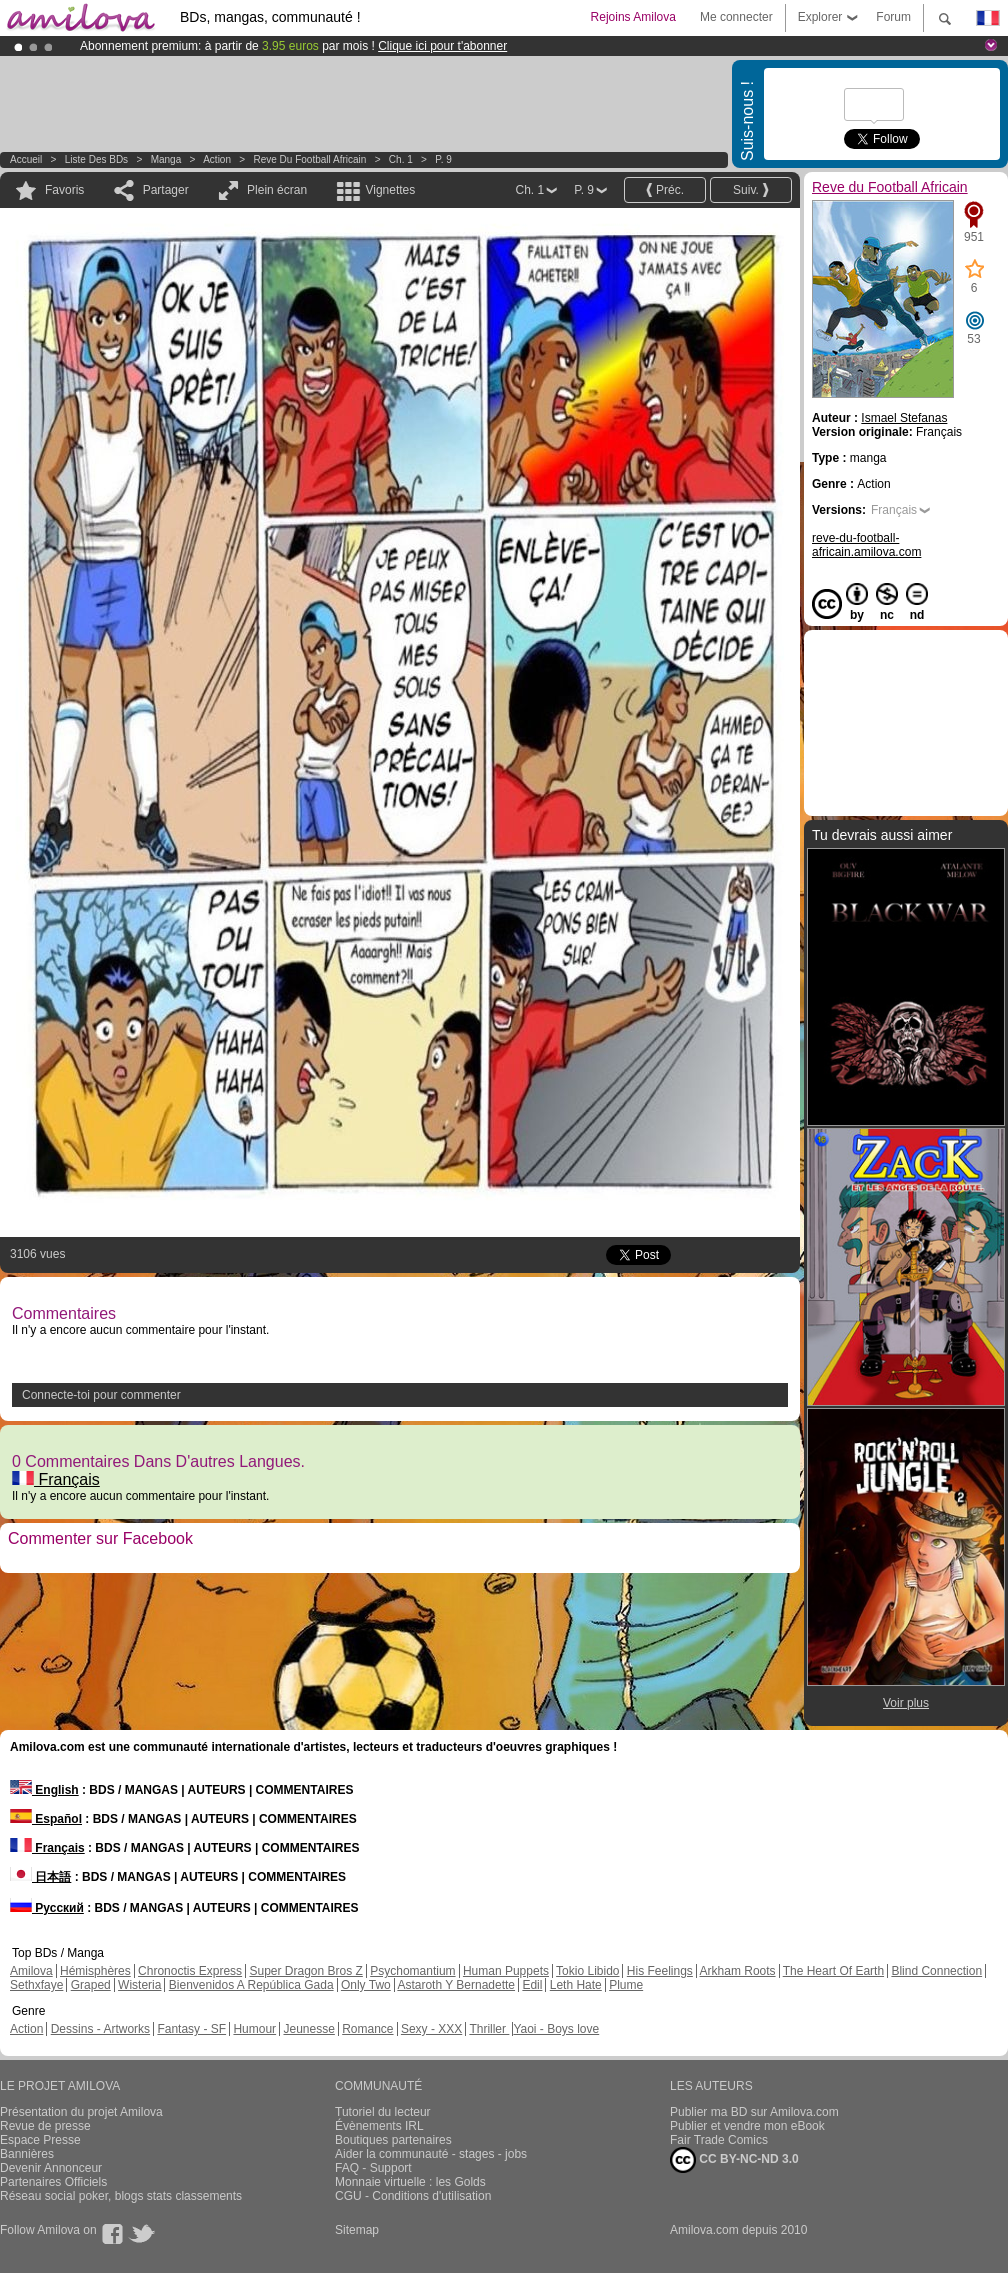 This screenshot has width=1008, height=2273. Describe the element at coordinates (139, 1985) in the screenshot. I see `Wisteria` at that location.